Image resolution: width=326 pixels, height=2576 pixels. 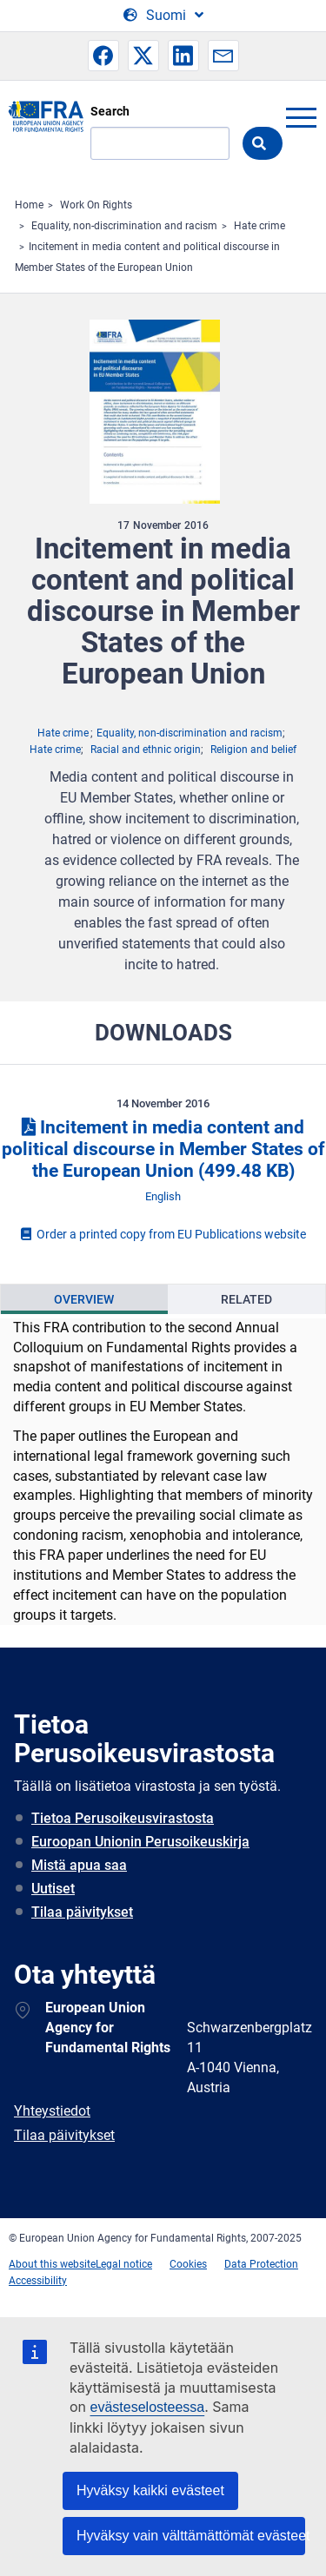 What do you see at coordinates (188, 2264) in the screenshot?
I see `Cookies` at bounding box center [188, 2264].